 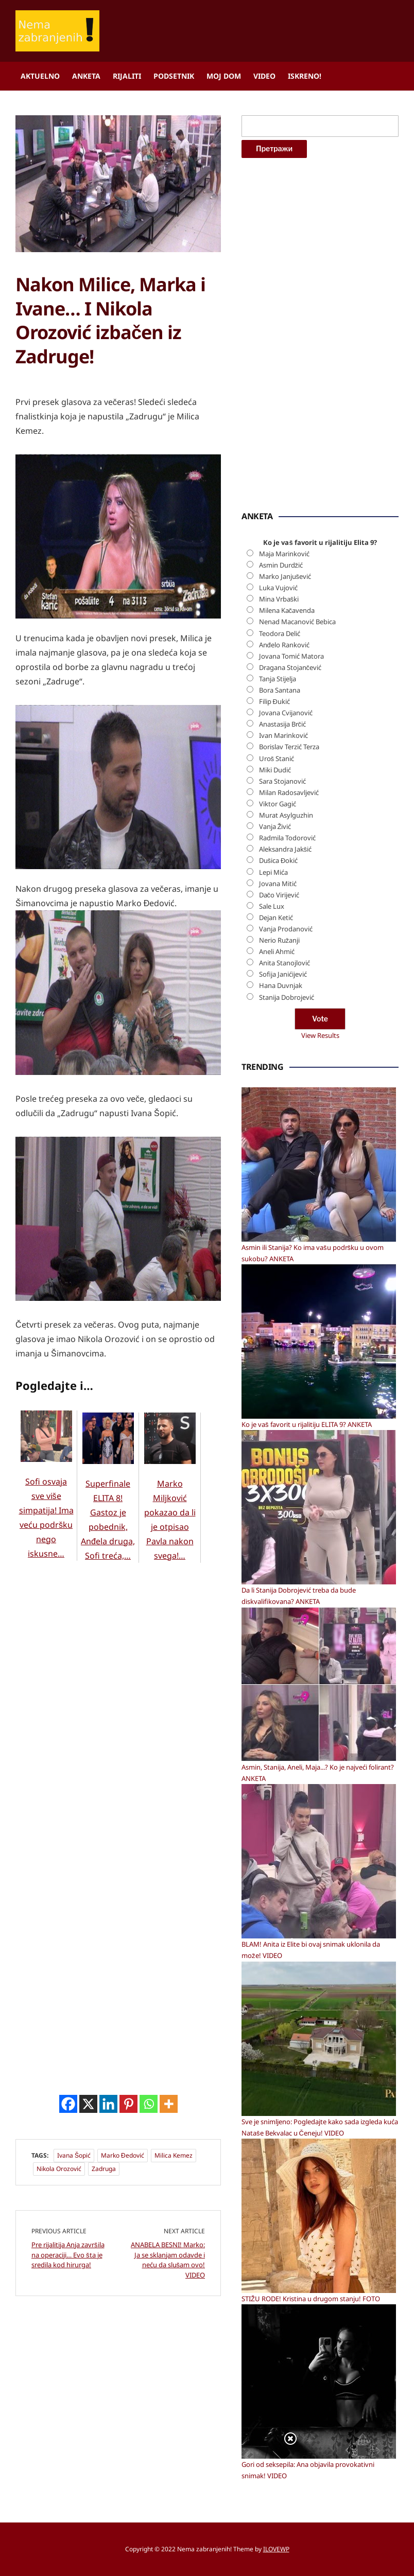 I want to click on Milan Radosavljević, so click(x=289, y=792).